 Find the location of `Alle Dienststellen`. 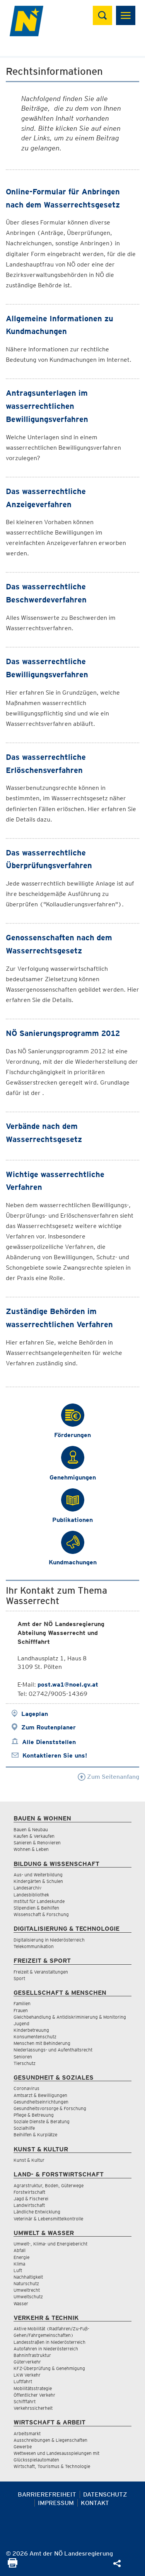

Alle Dienststellen is located at coordinates (49, 1742).